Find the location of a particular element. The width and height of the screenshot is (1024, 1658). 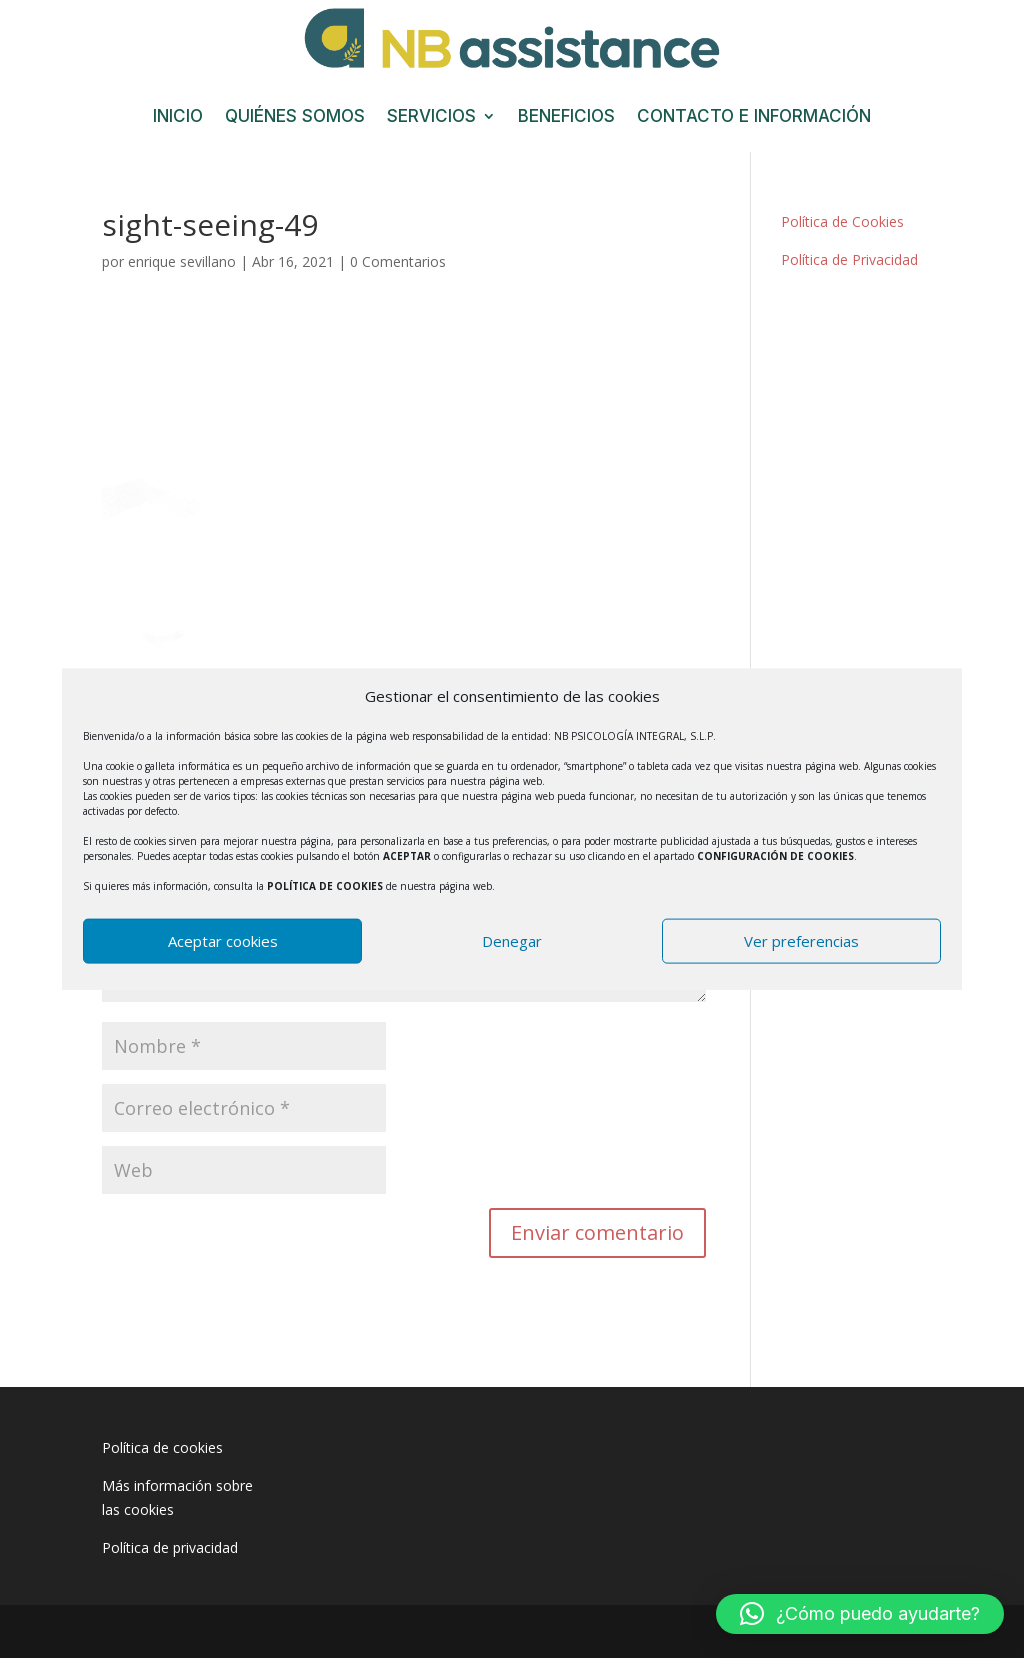

Denegar is located at coordinates (512, 941).